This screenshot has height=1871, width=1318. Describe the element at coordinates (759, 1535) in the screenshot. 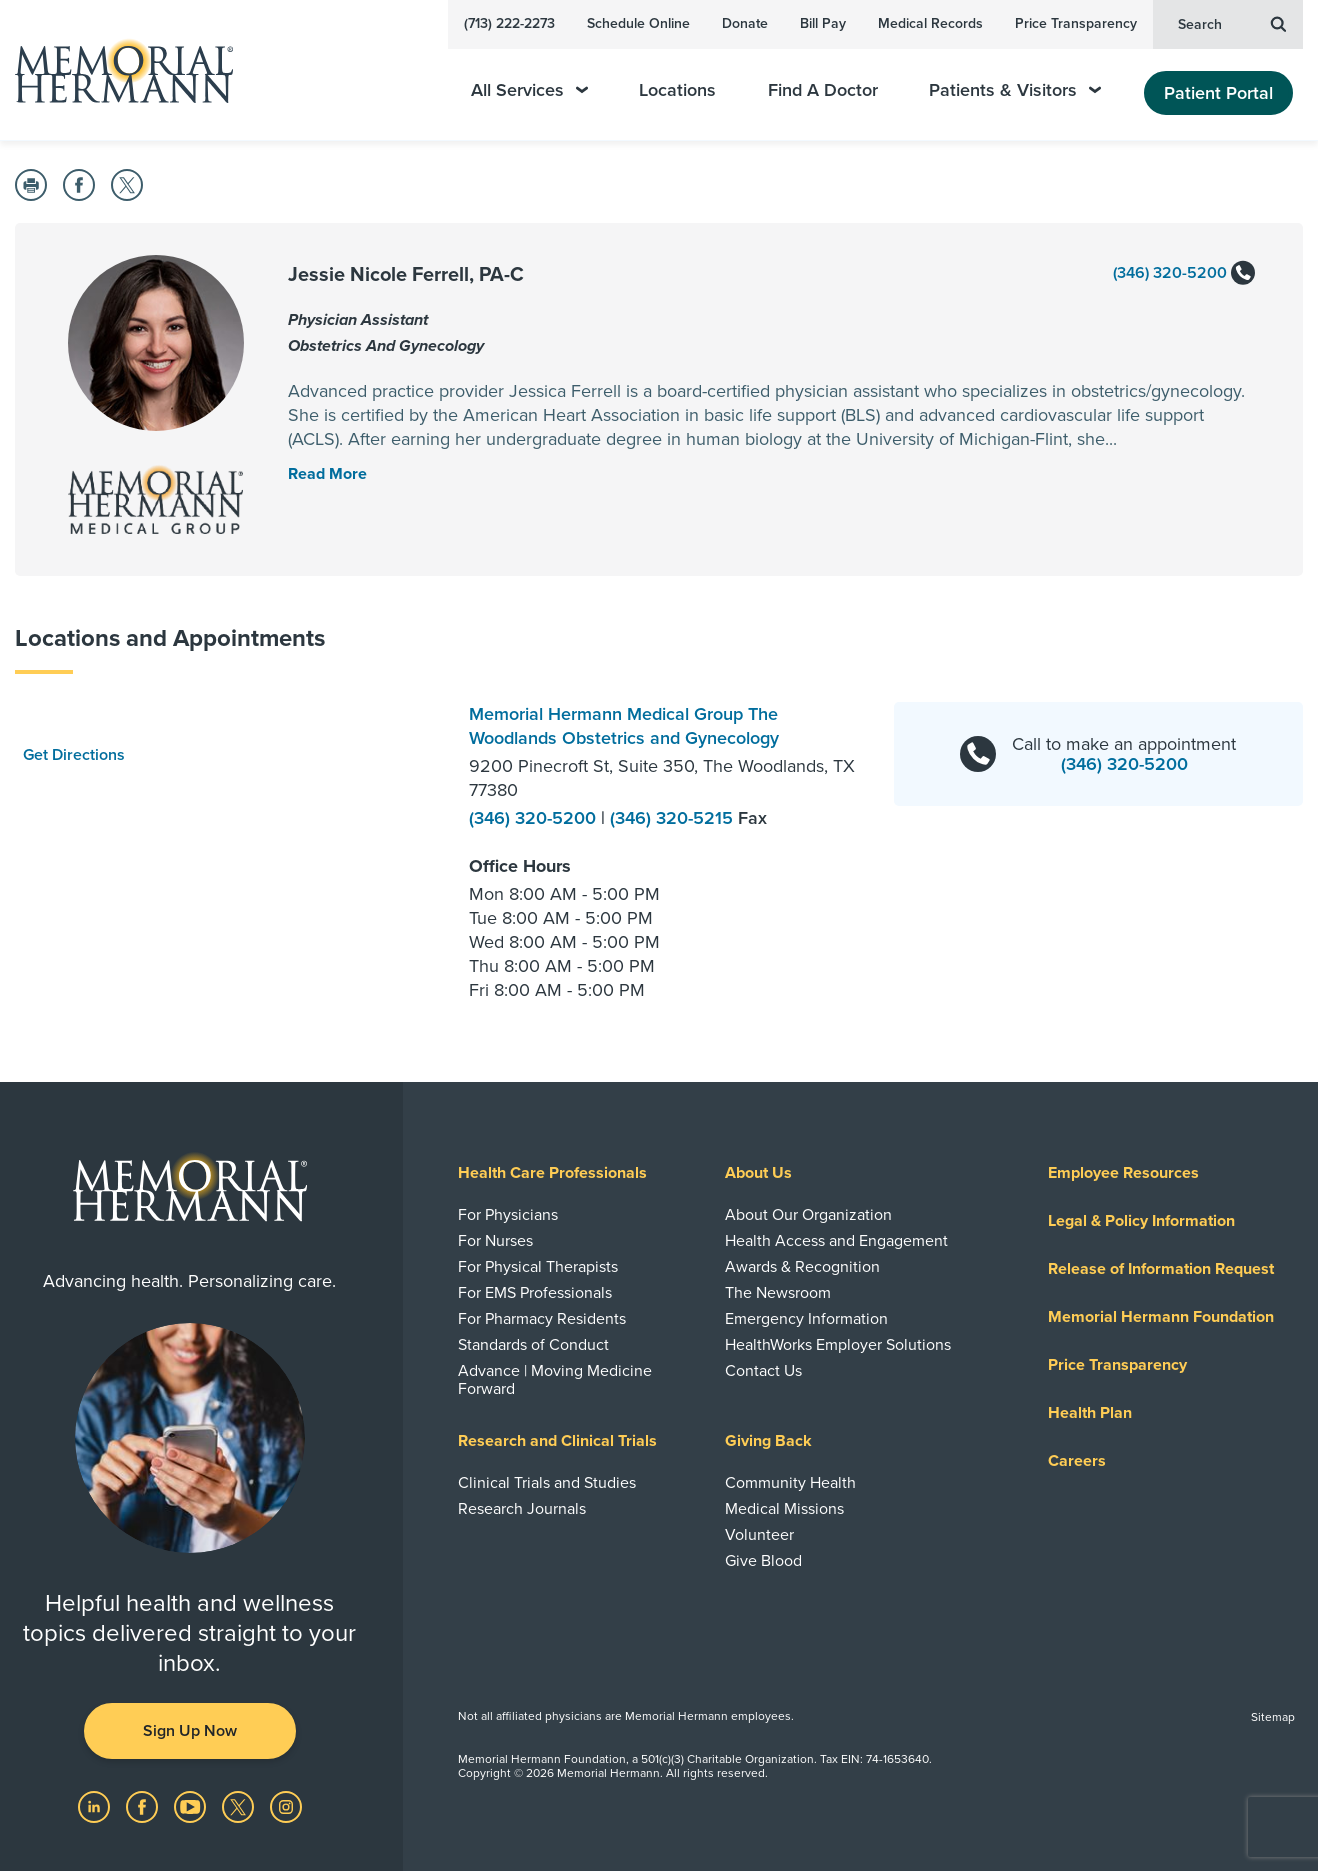

I see `Volunteer` at that location.